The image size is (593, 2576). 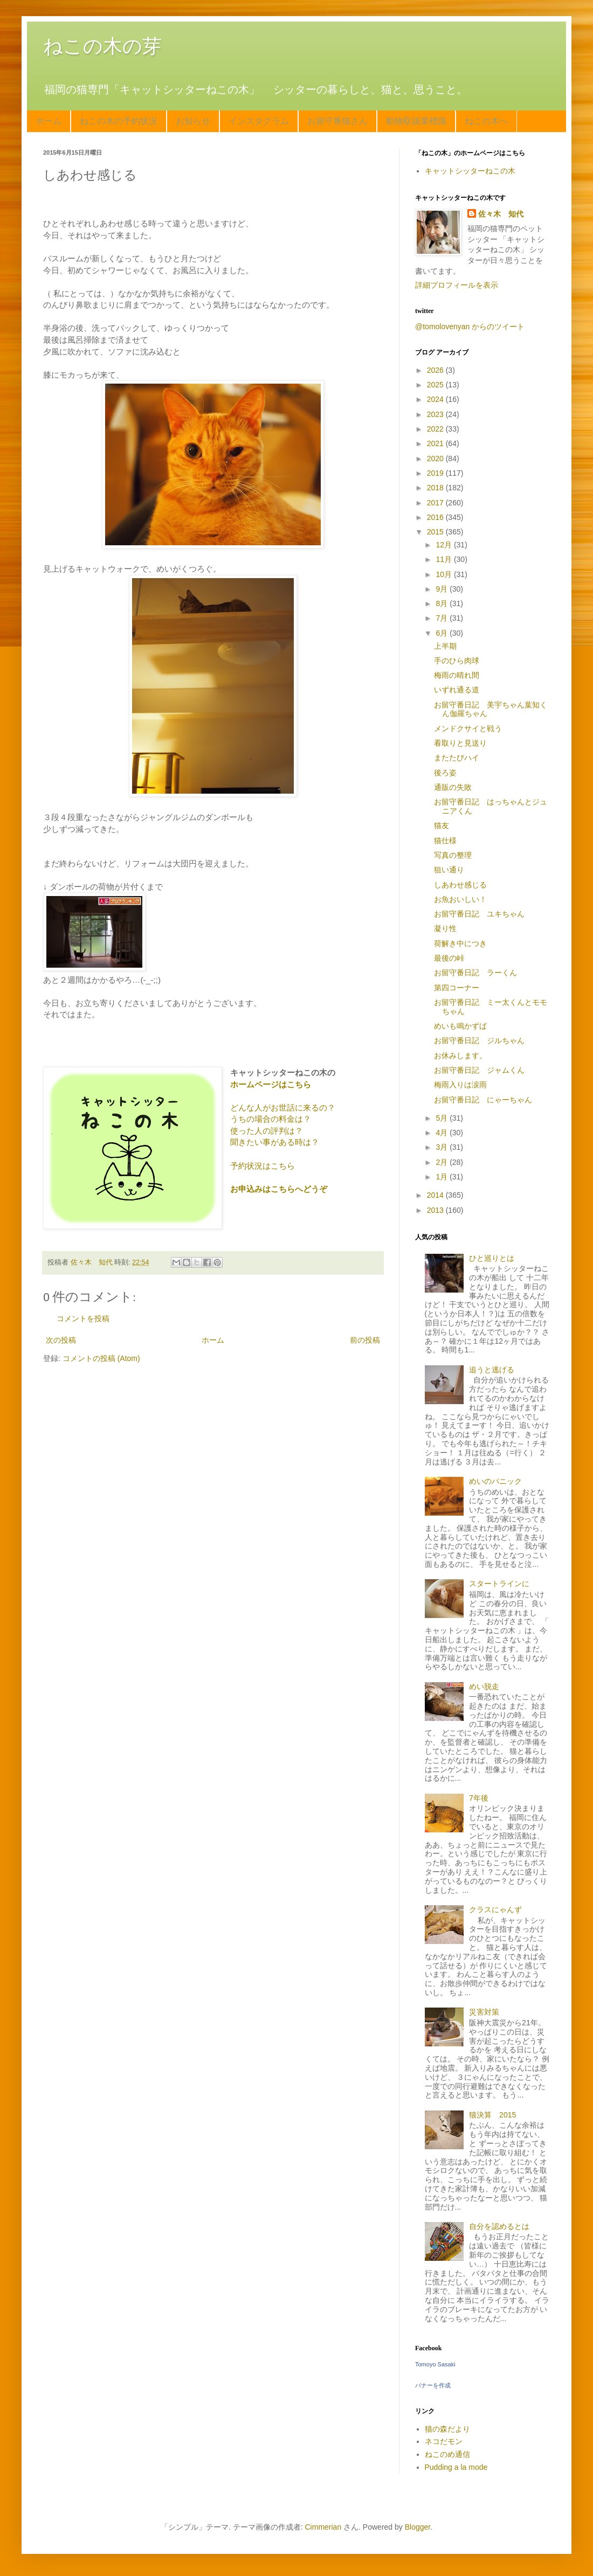 What do you see at coordinates (478, 1798) in the screenshot?
I see `7年後` at bounding box center [478, 1798].